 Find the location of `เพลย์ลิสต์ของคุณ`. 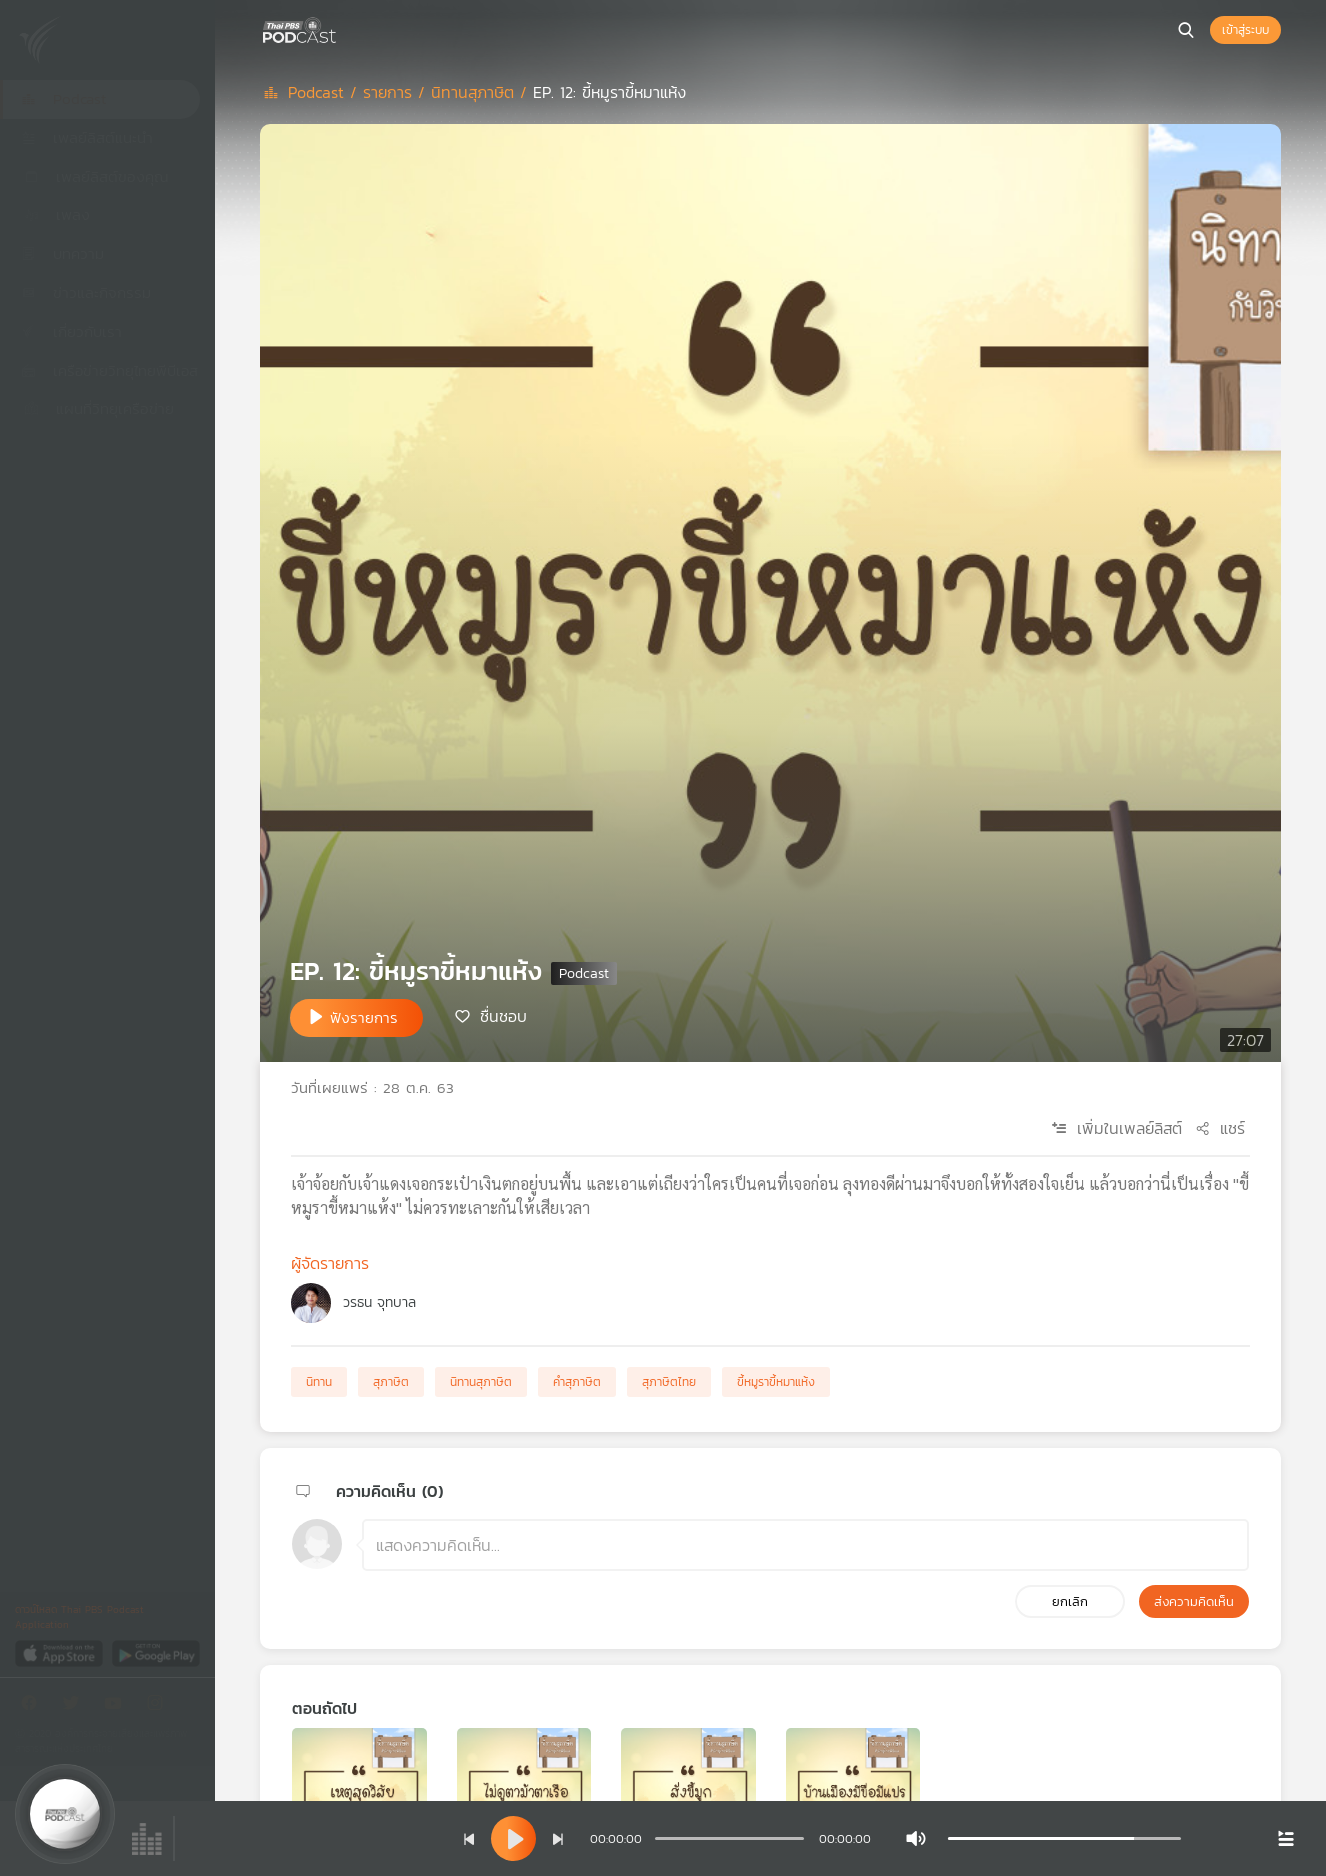

เพลย์ลิสต์ของคุณ is located at coordinates (95, 176).